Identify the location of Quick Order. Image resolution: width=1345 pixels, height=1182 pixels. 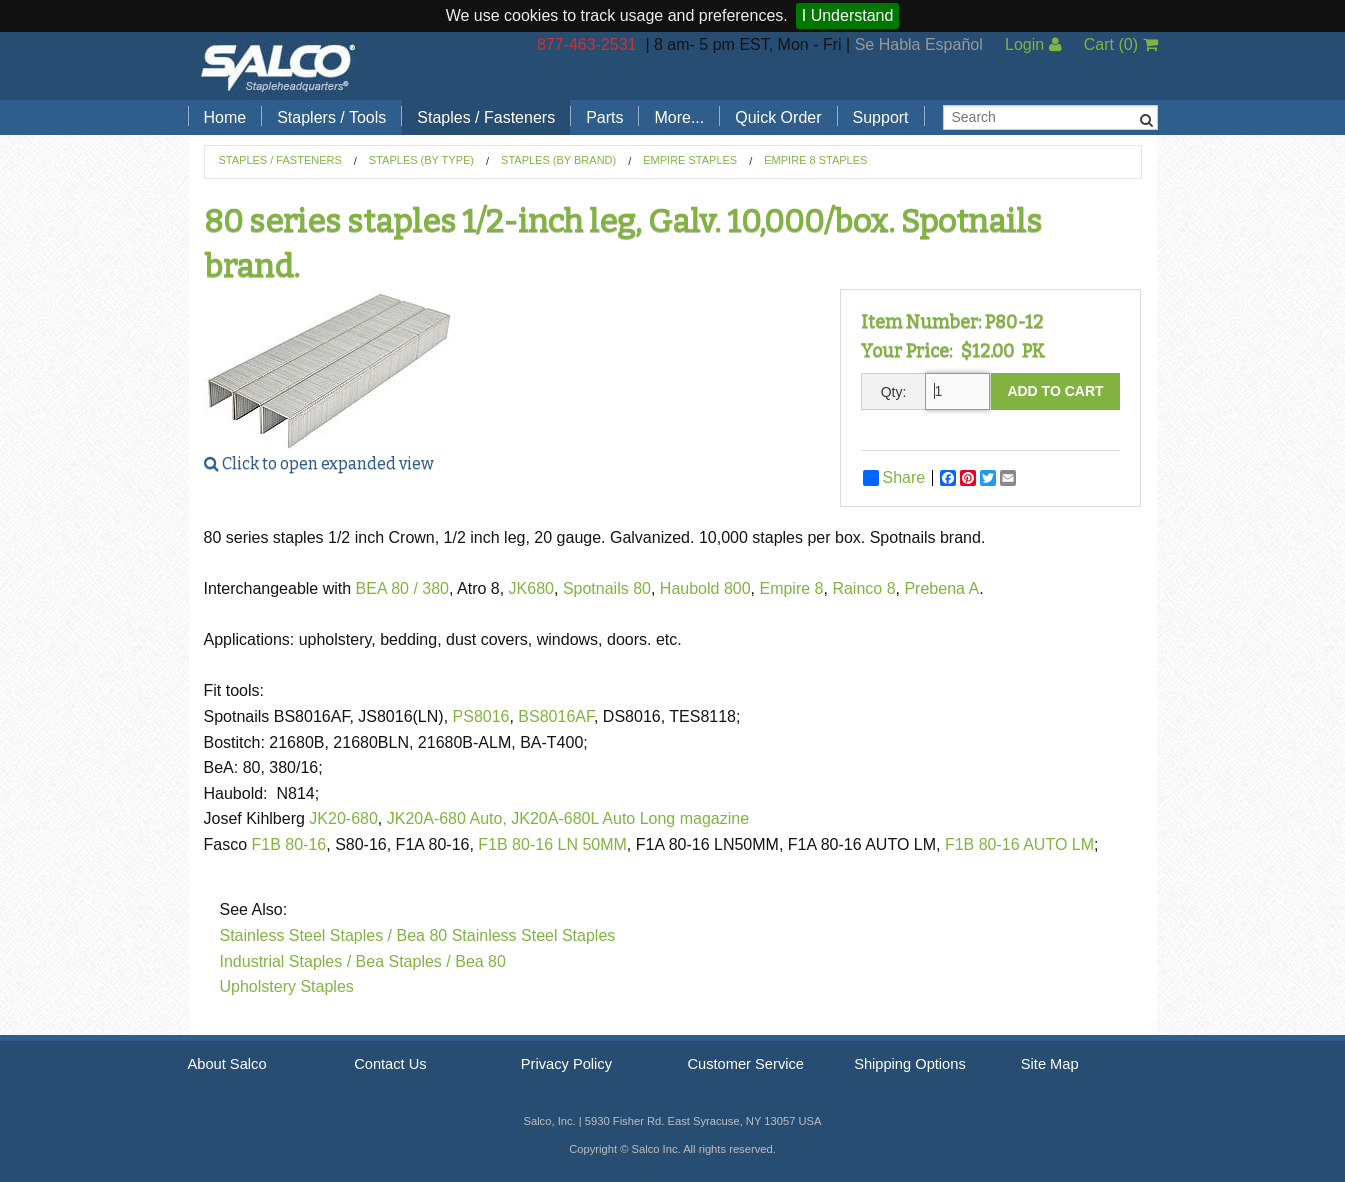
(778, 117).